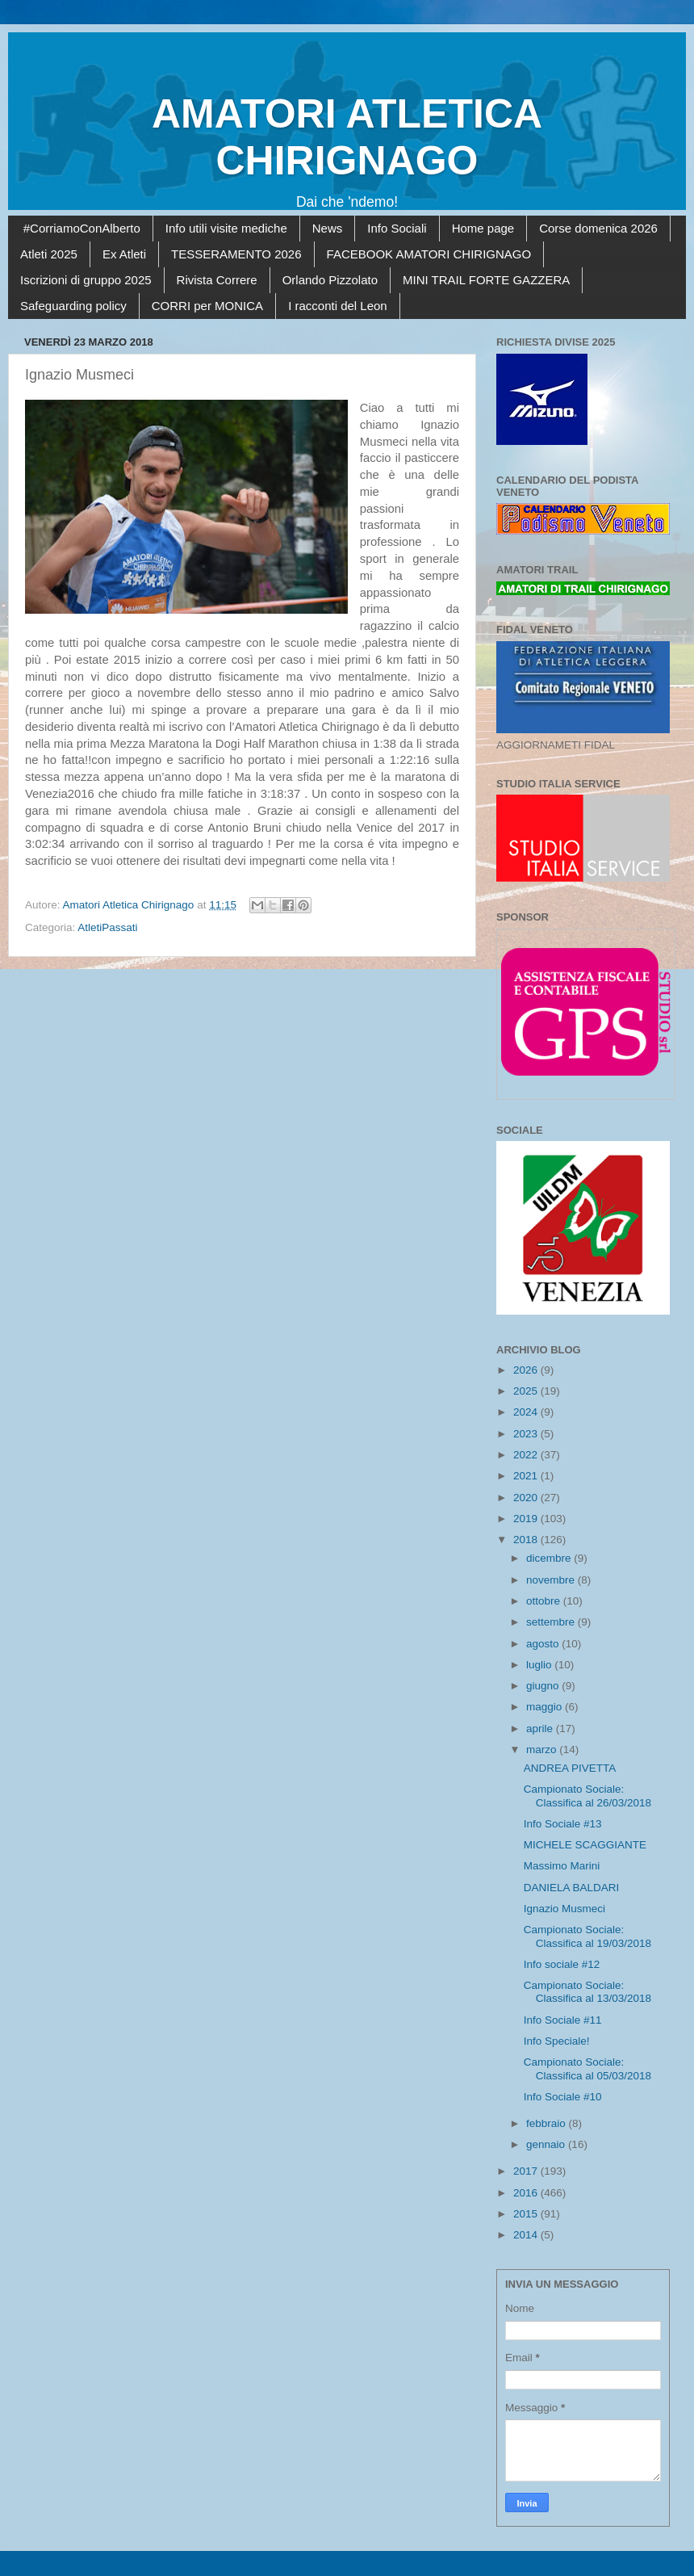 This screenshot has width=694, height=2576. Describe the element at coordinates (550, 1558) in the screenshot. I see `dicembre` at that location.